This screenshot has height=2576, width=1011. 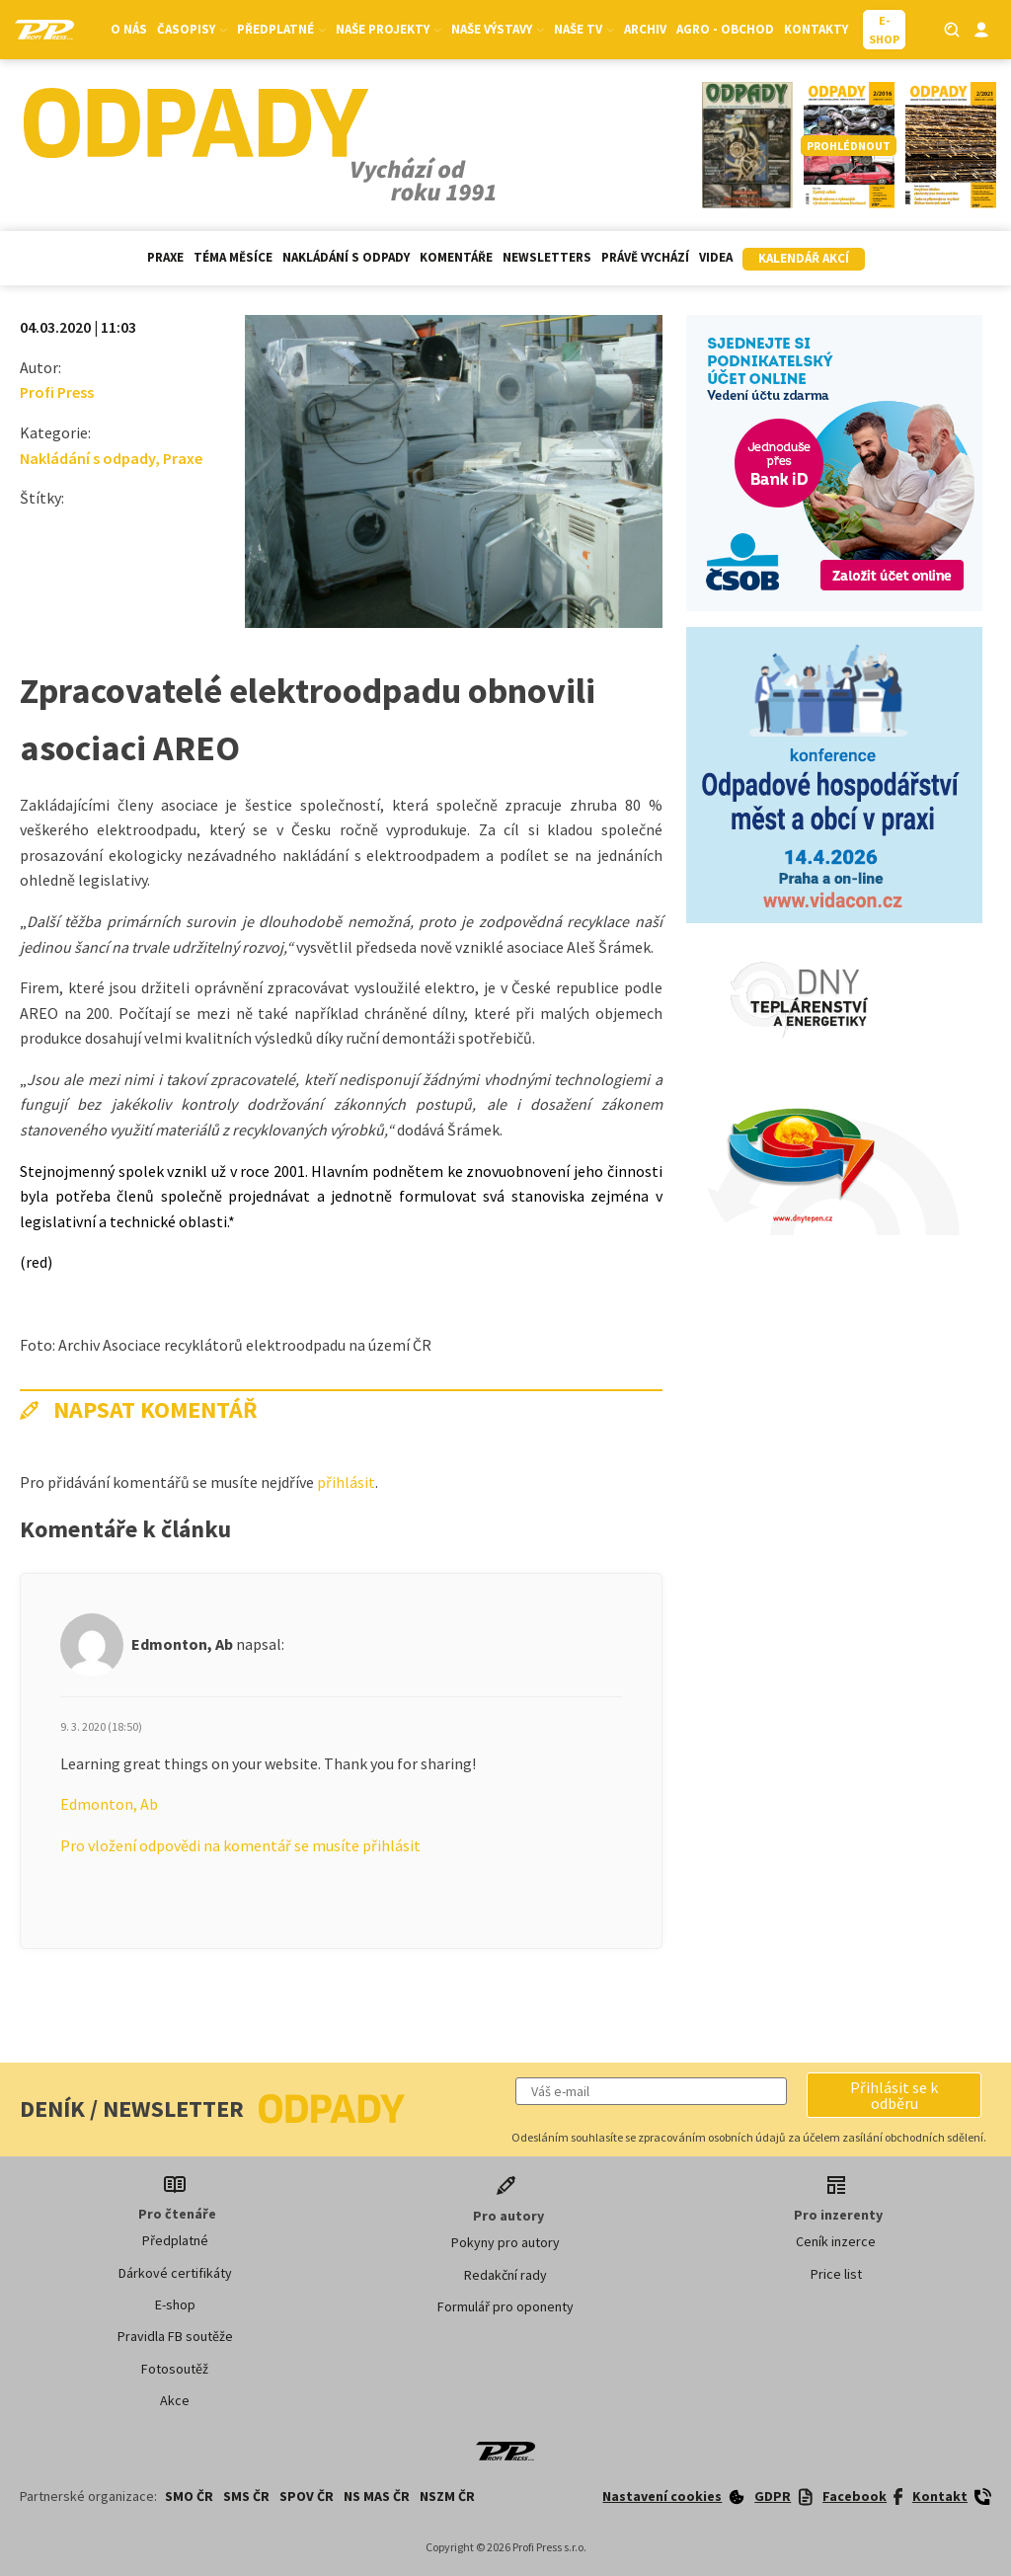 I want to click on Kontakty, so click(x=816, y=29).